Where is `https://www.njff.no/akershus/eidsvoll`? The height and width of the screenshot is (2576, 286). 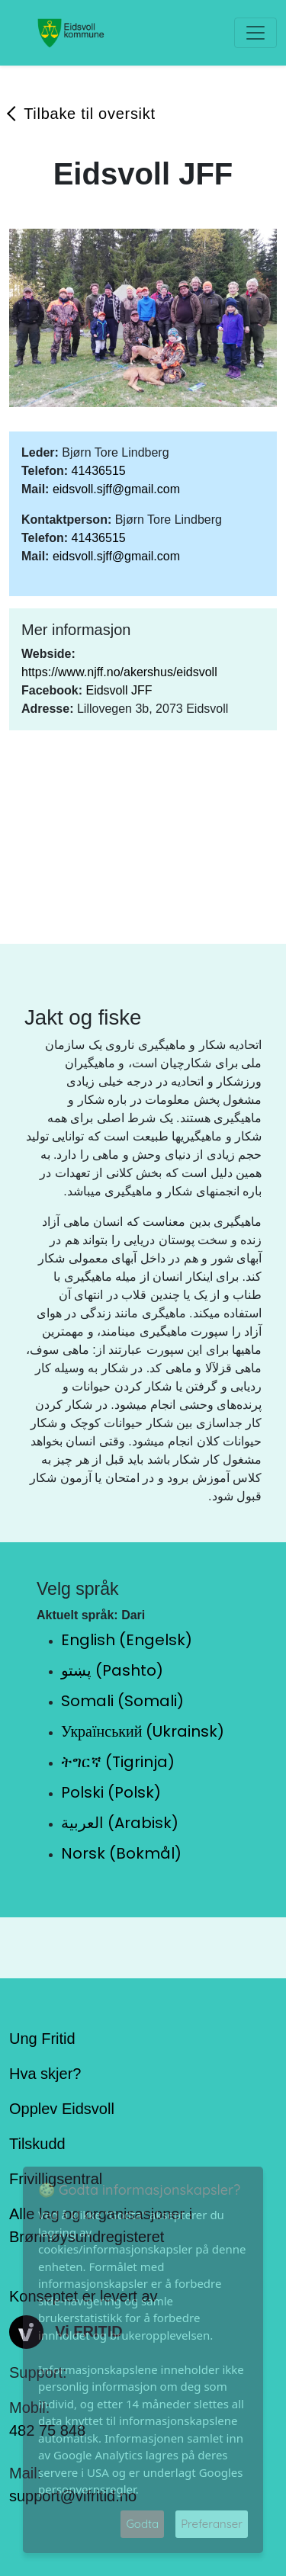 https://www.njff.no/akershus/eidsvoll is located at coordinates (119, 672).